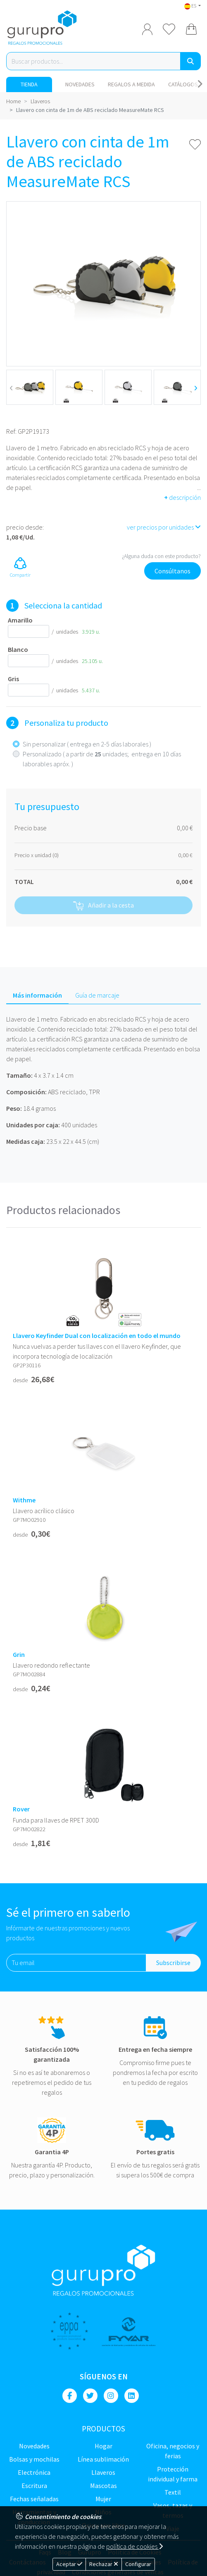  Describe the element at coordinates (34, 2472) in the screenshot. I see `Electrónica` at that location.